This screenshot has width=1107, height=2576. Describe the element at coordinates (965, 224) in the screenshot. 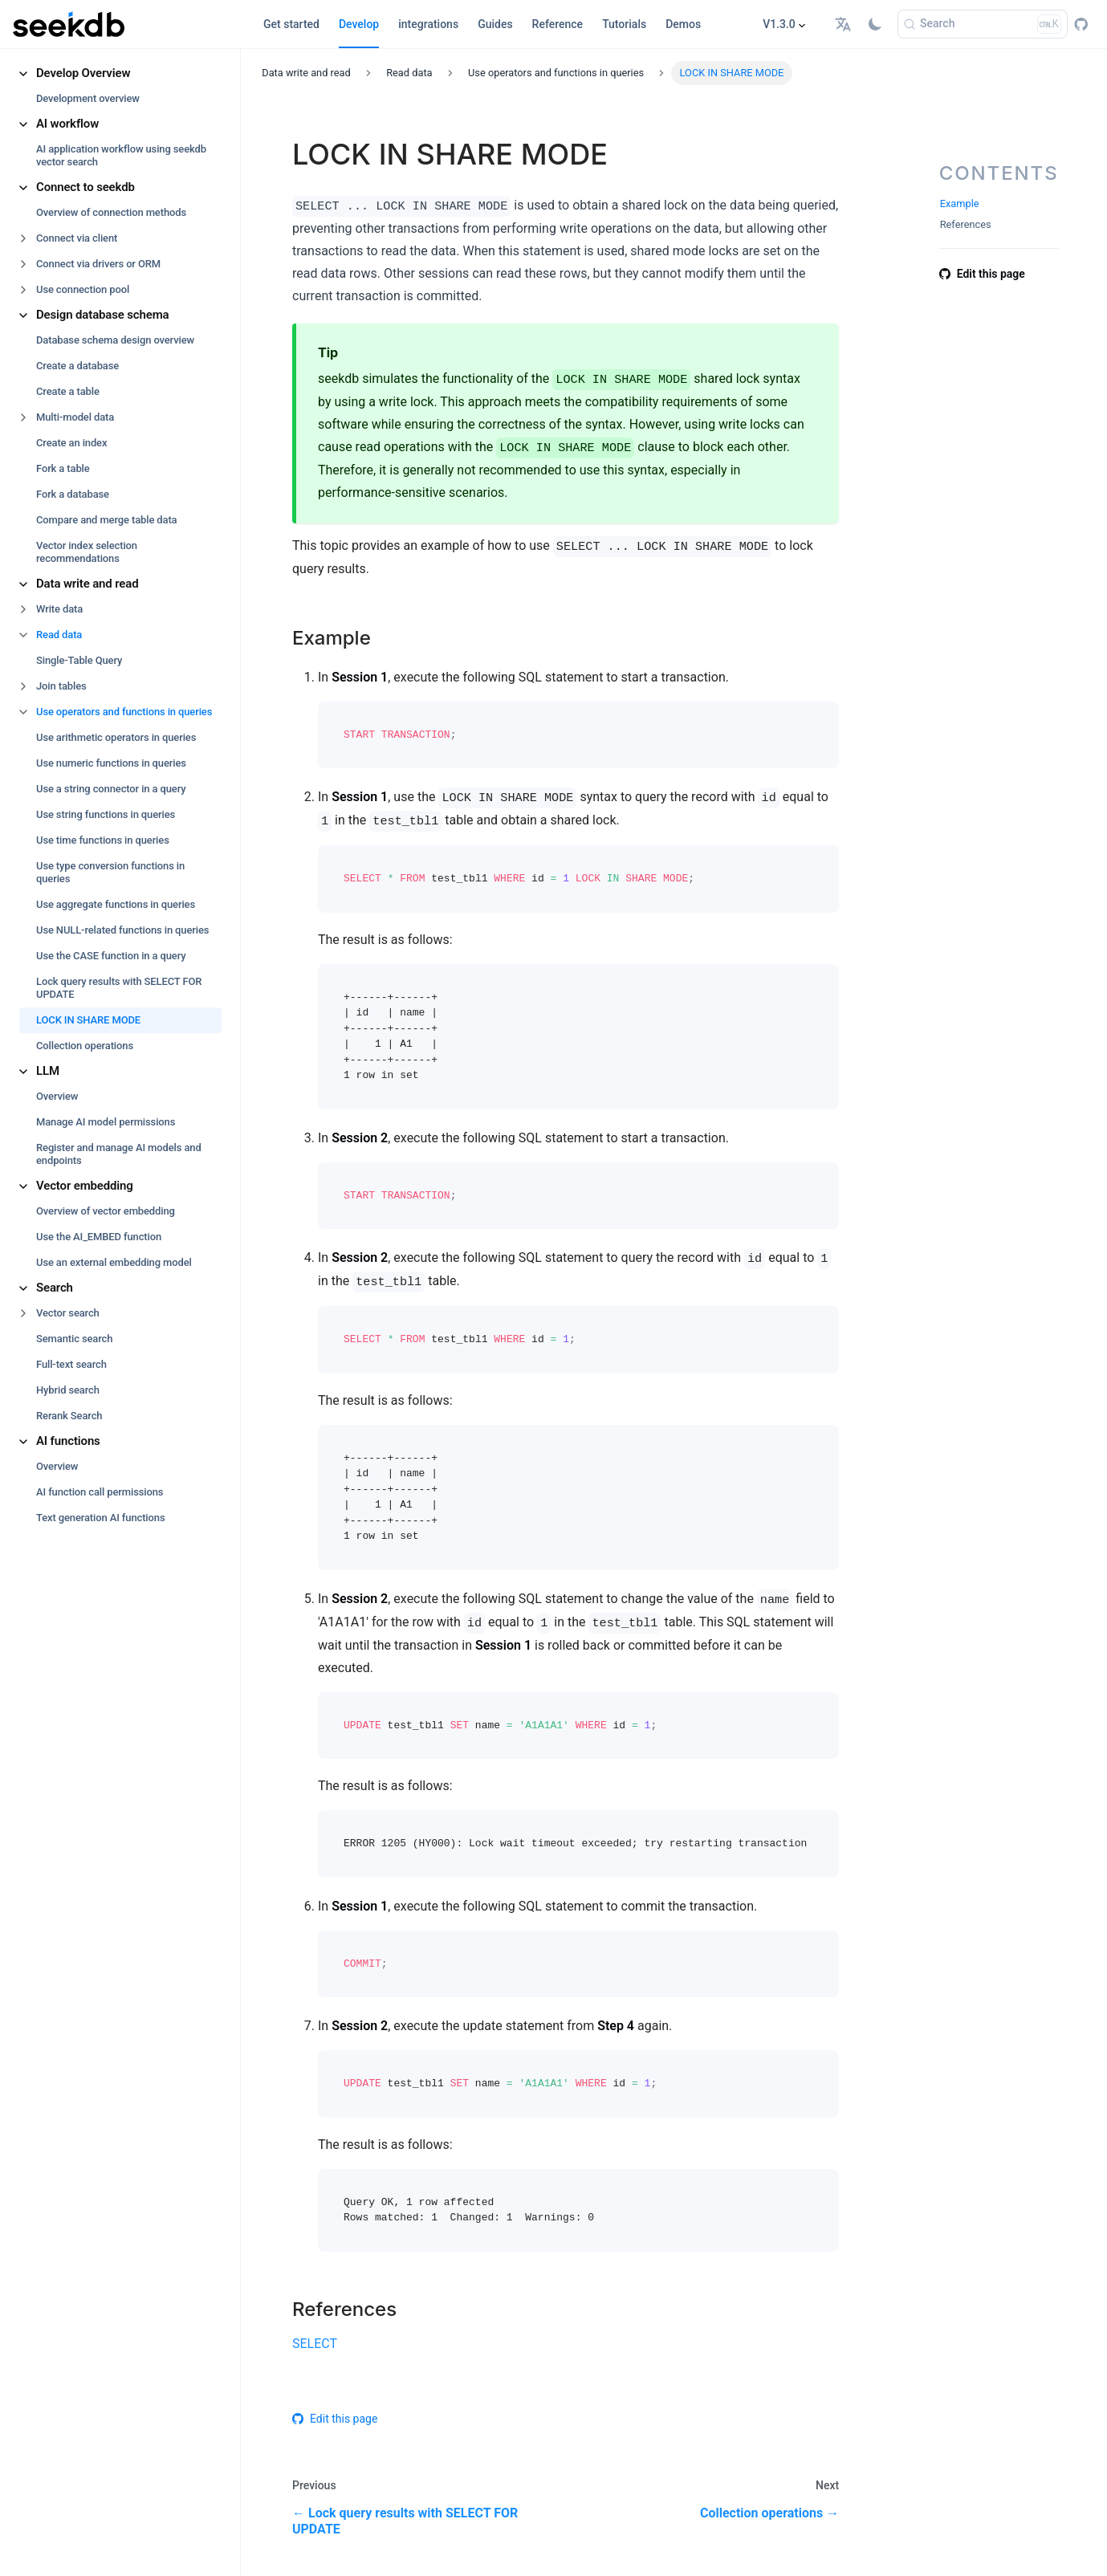

I see `References` at that location.